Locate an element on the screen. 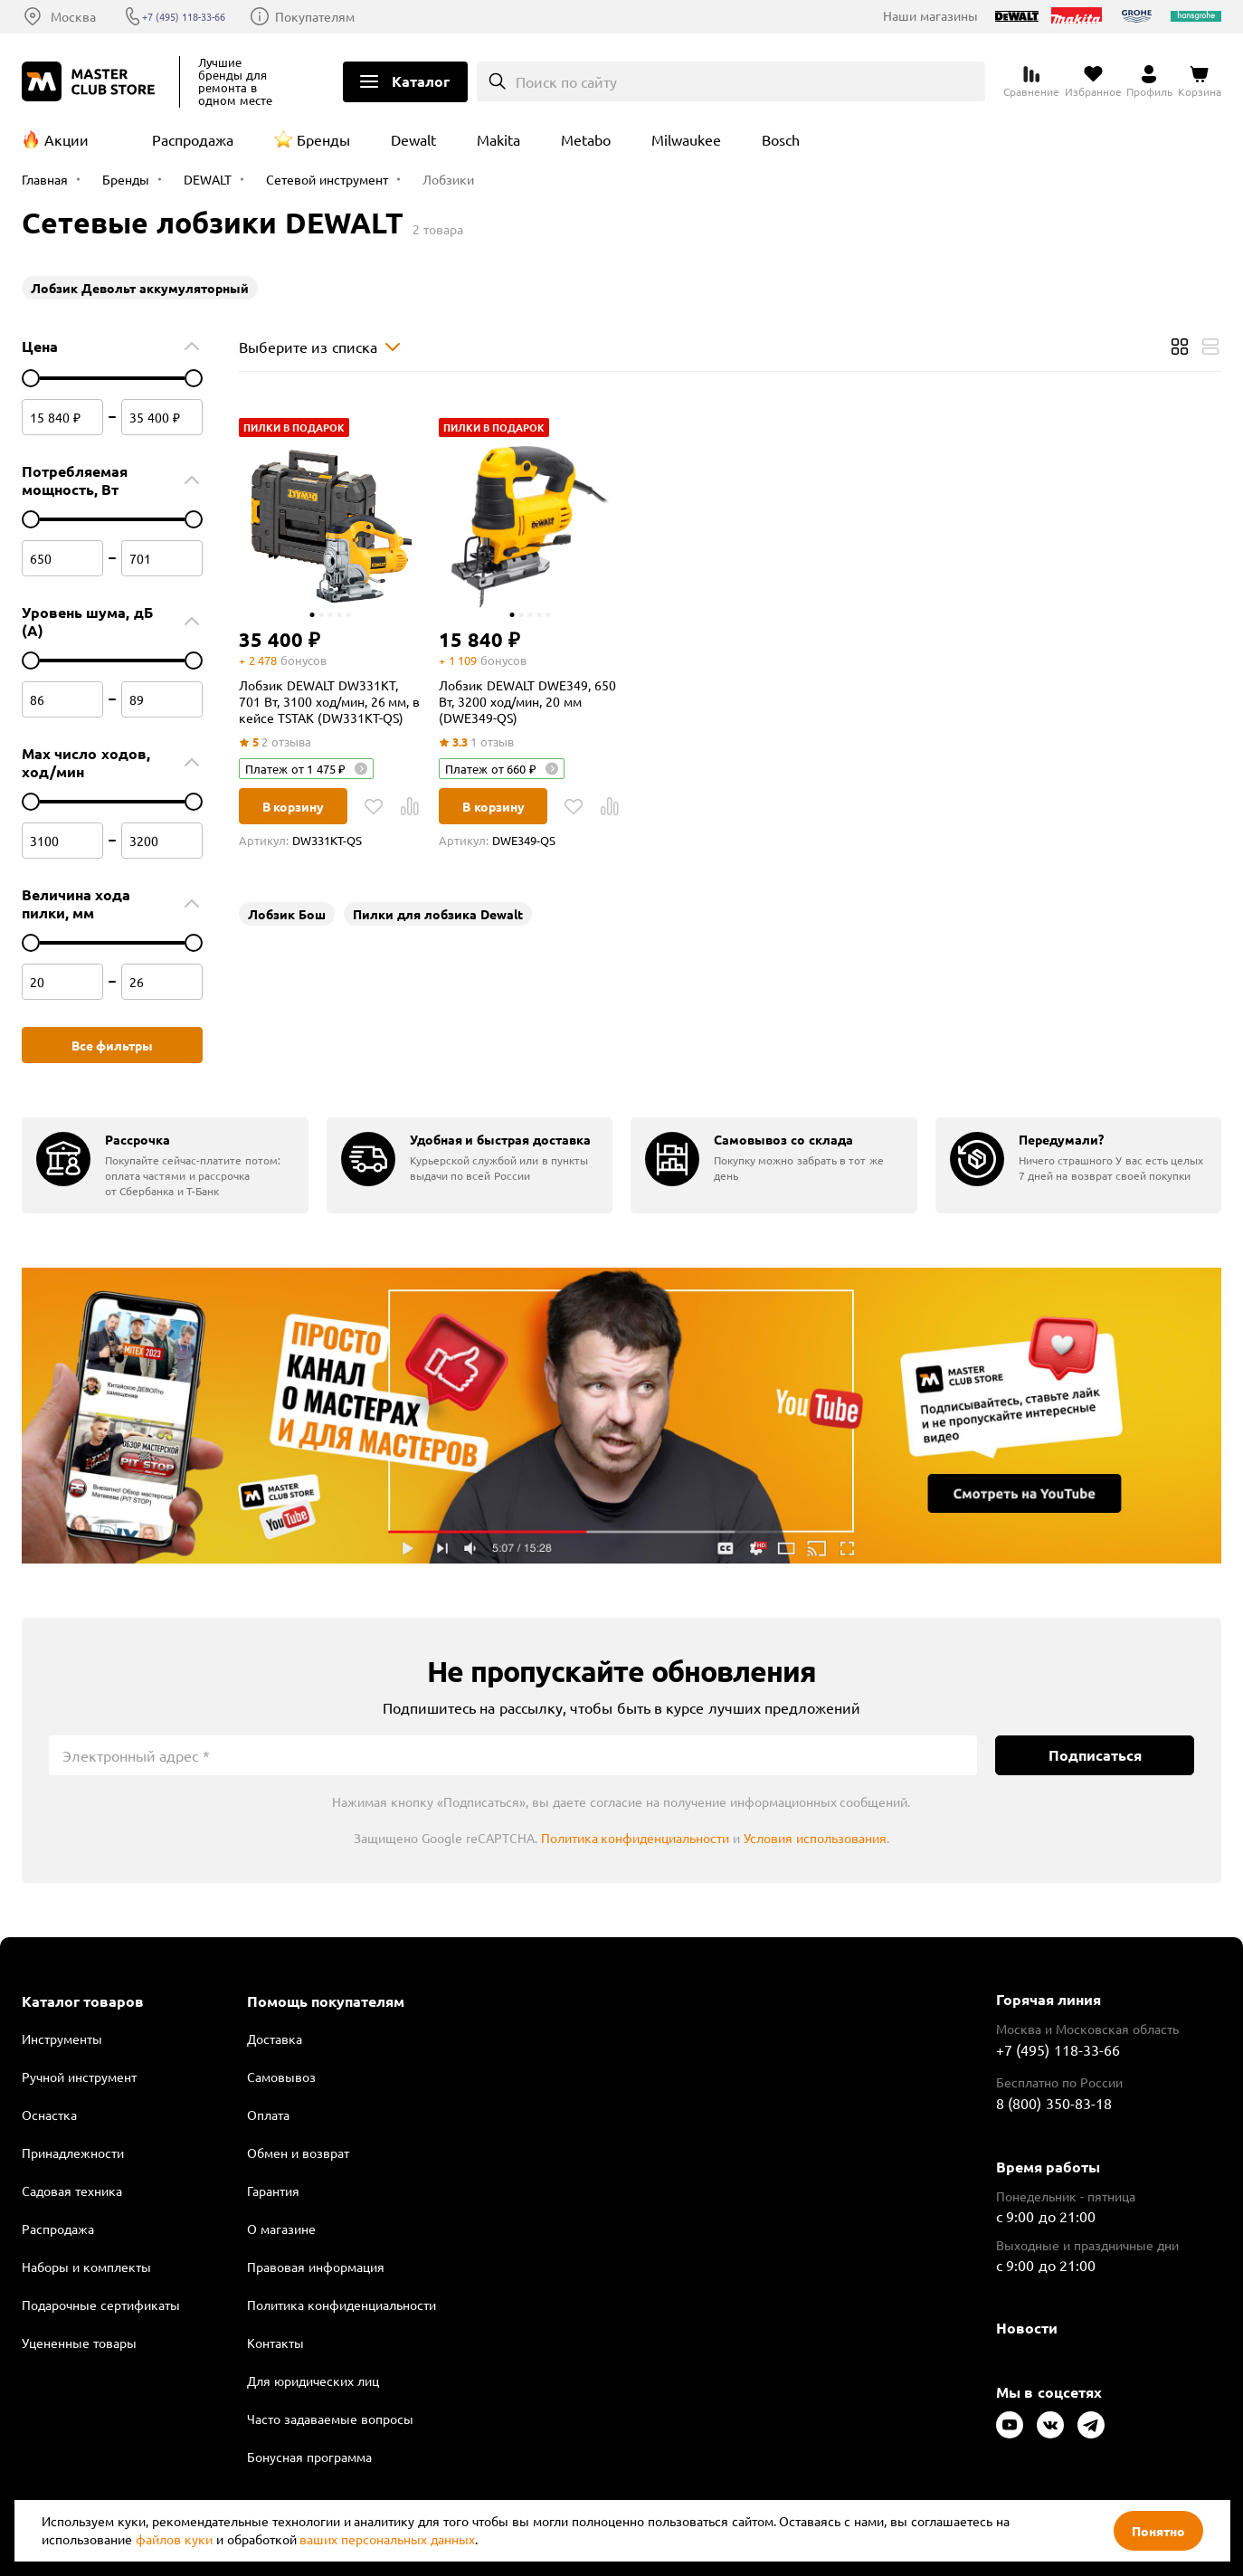  [цена до] is located at coordinates (194, 378).